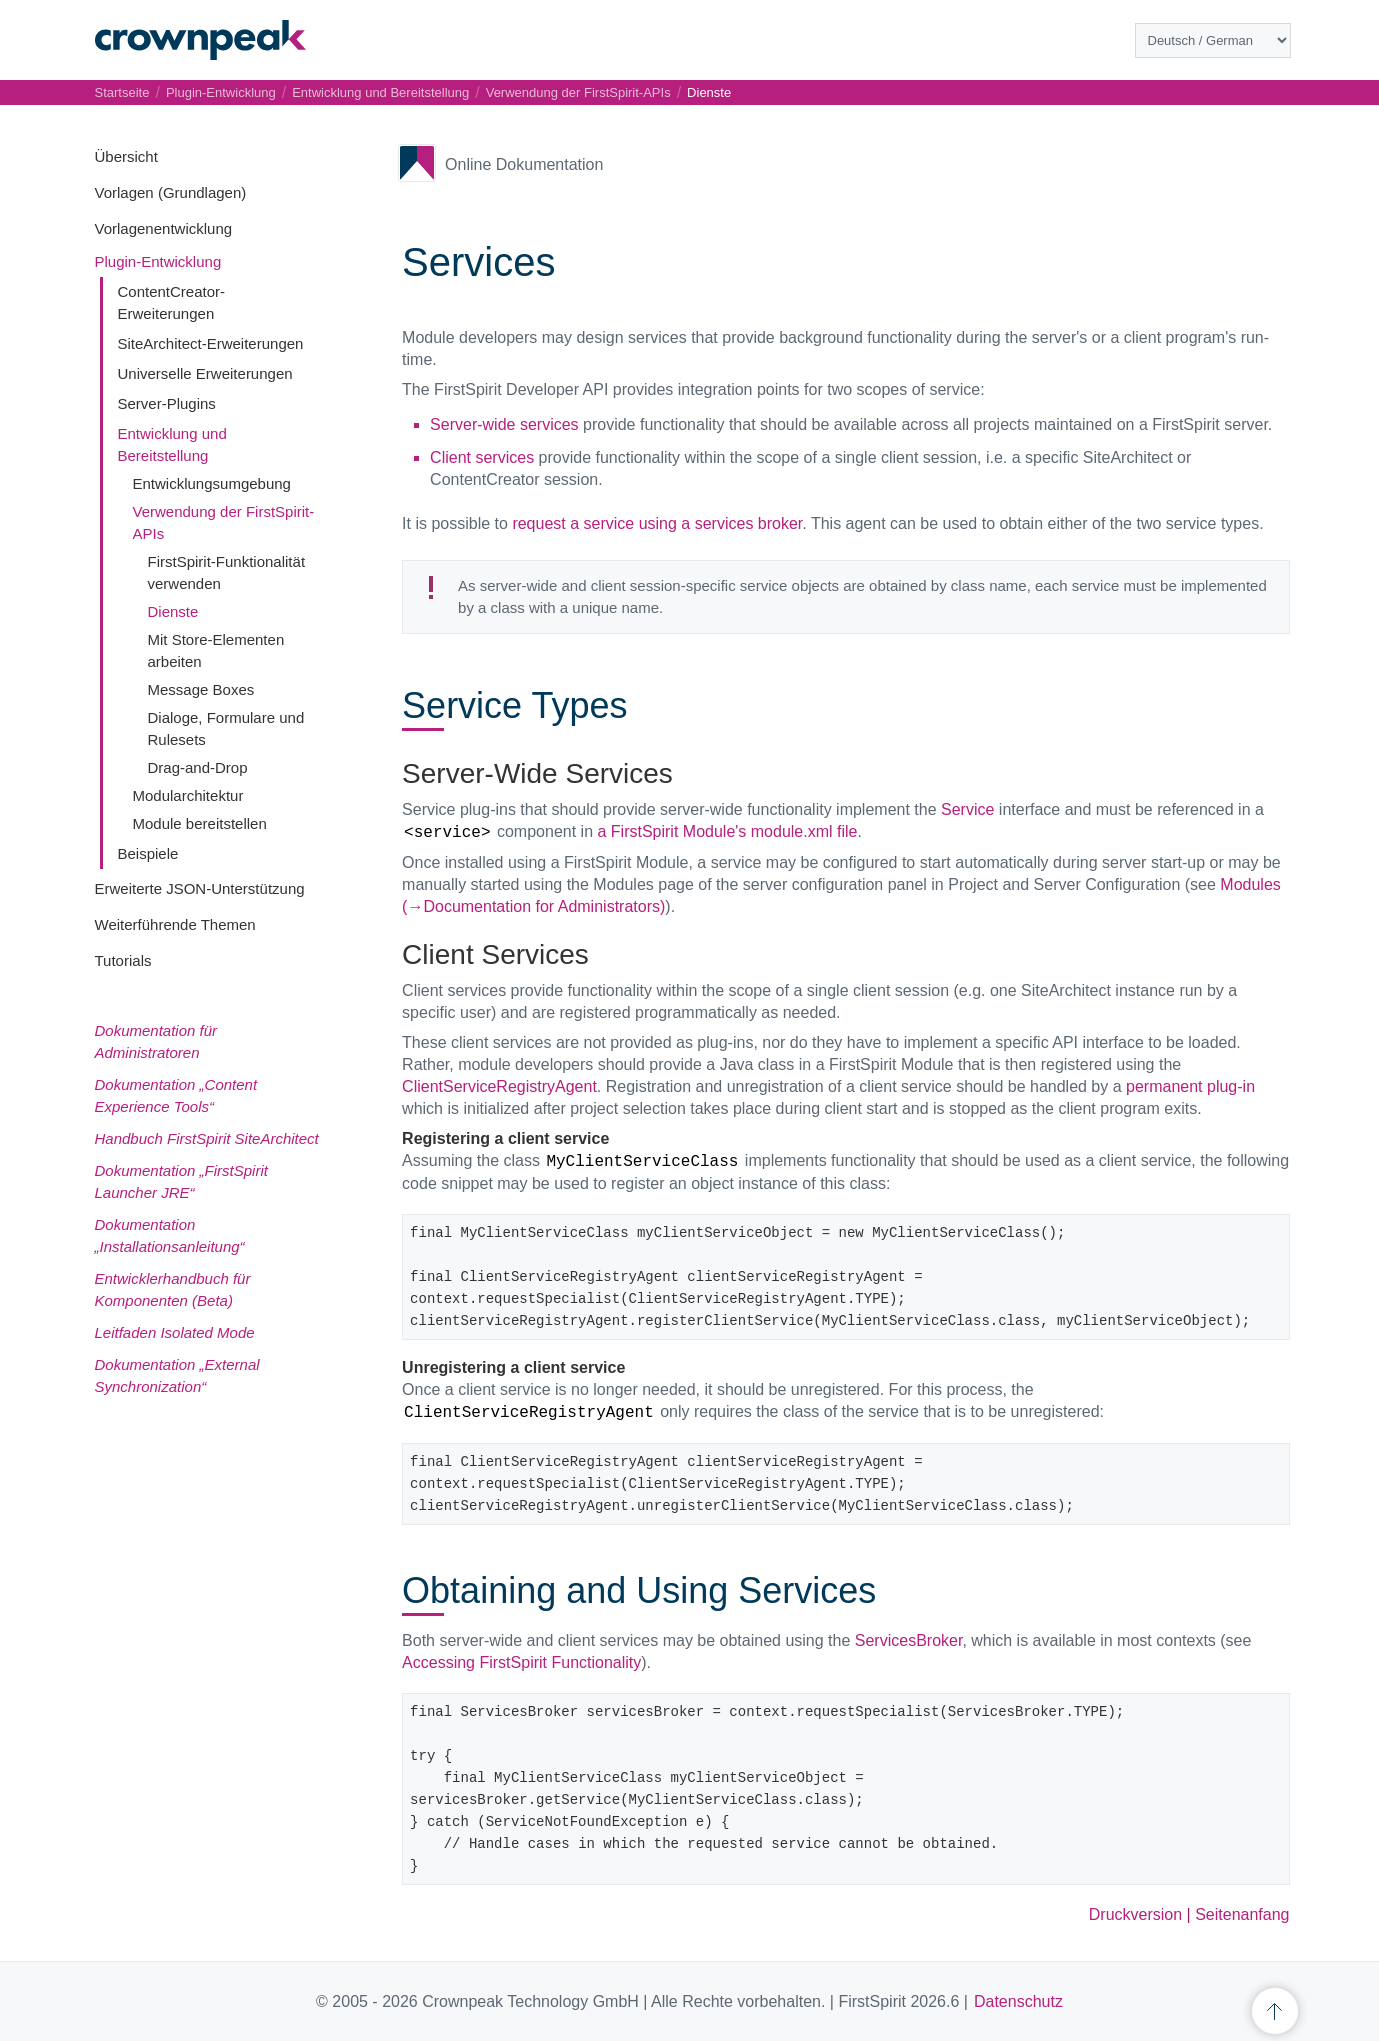 The width and height of the screenshot is (1379, 2041). What do you see at coordinates (1242, 1914) in the screenshot?
I see `Seitenanfang` at bounding box center [1242, 1914].